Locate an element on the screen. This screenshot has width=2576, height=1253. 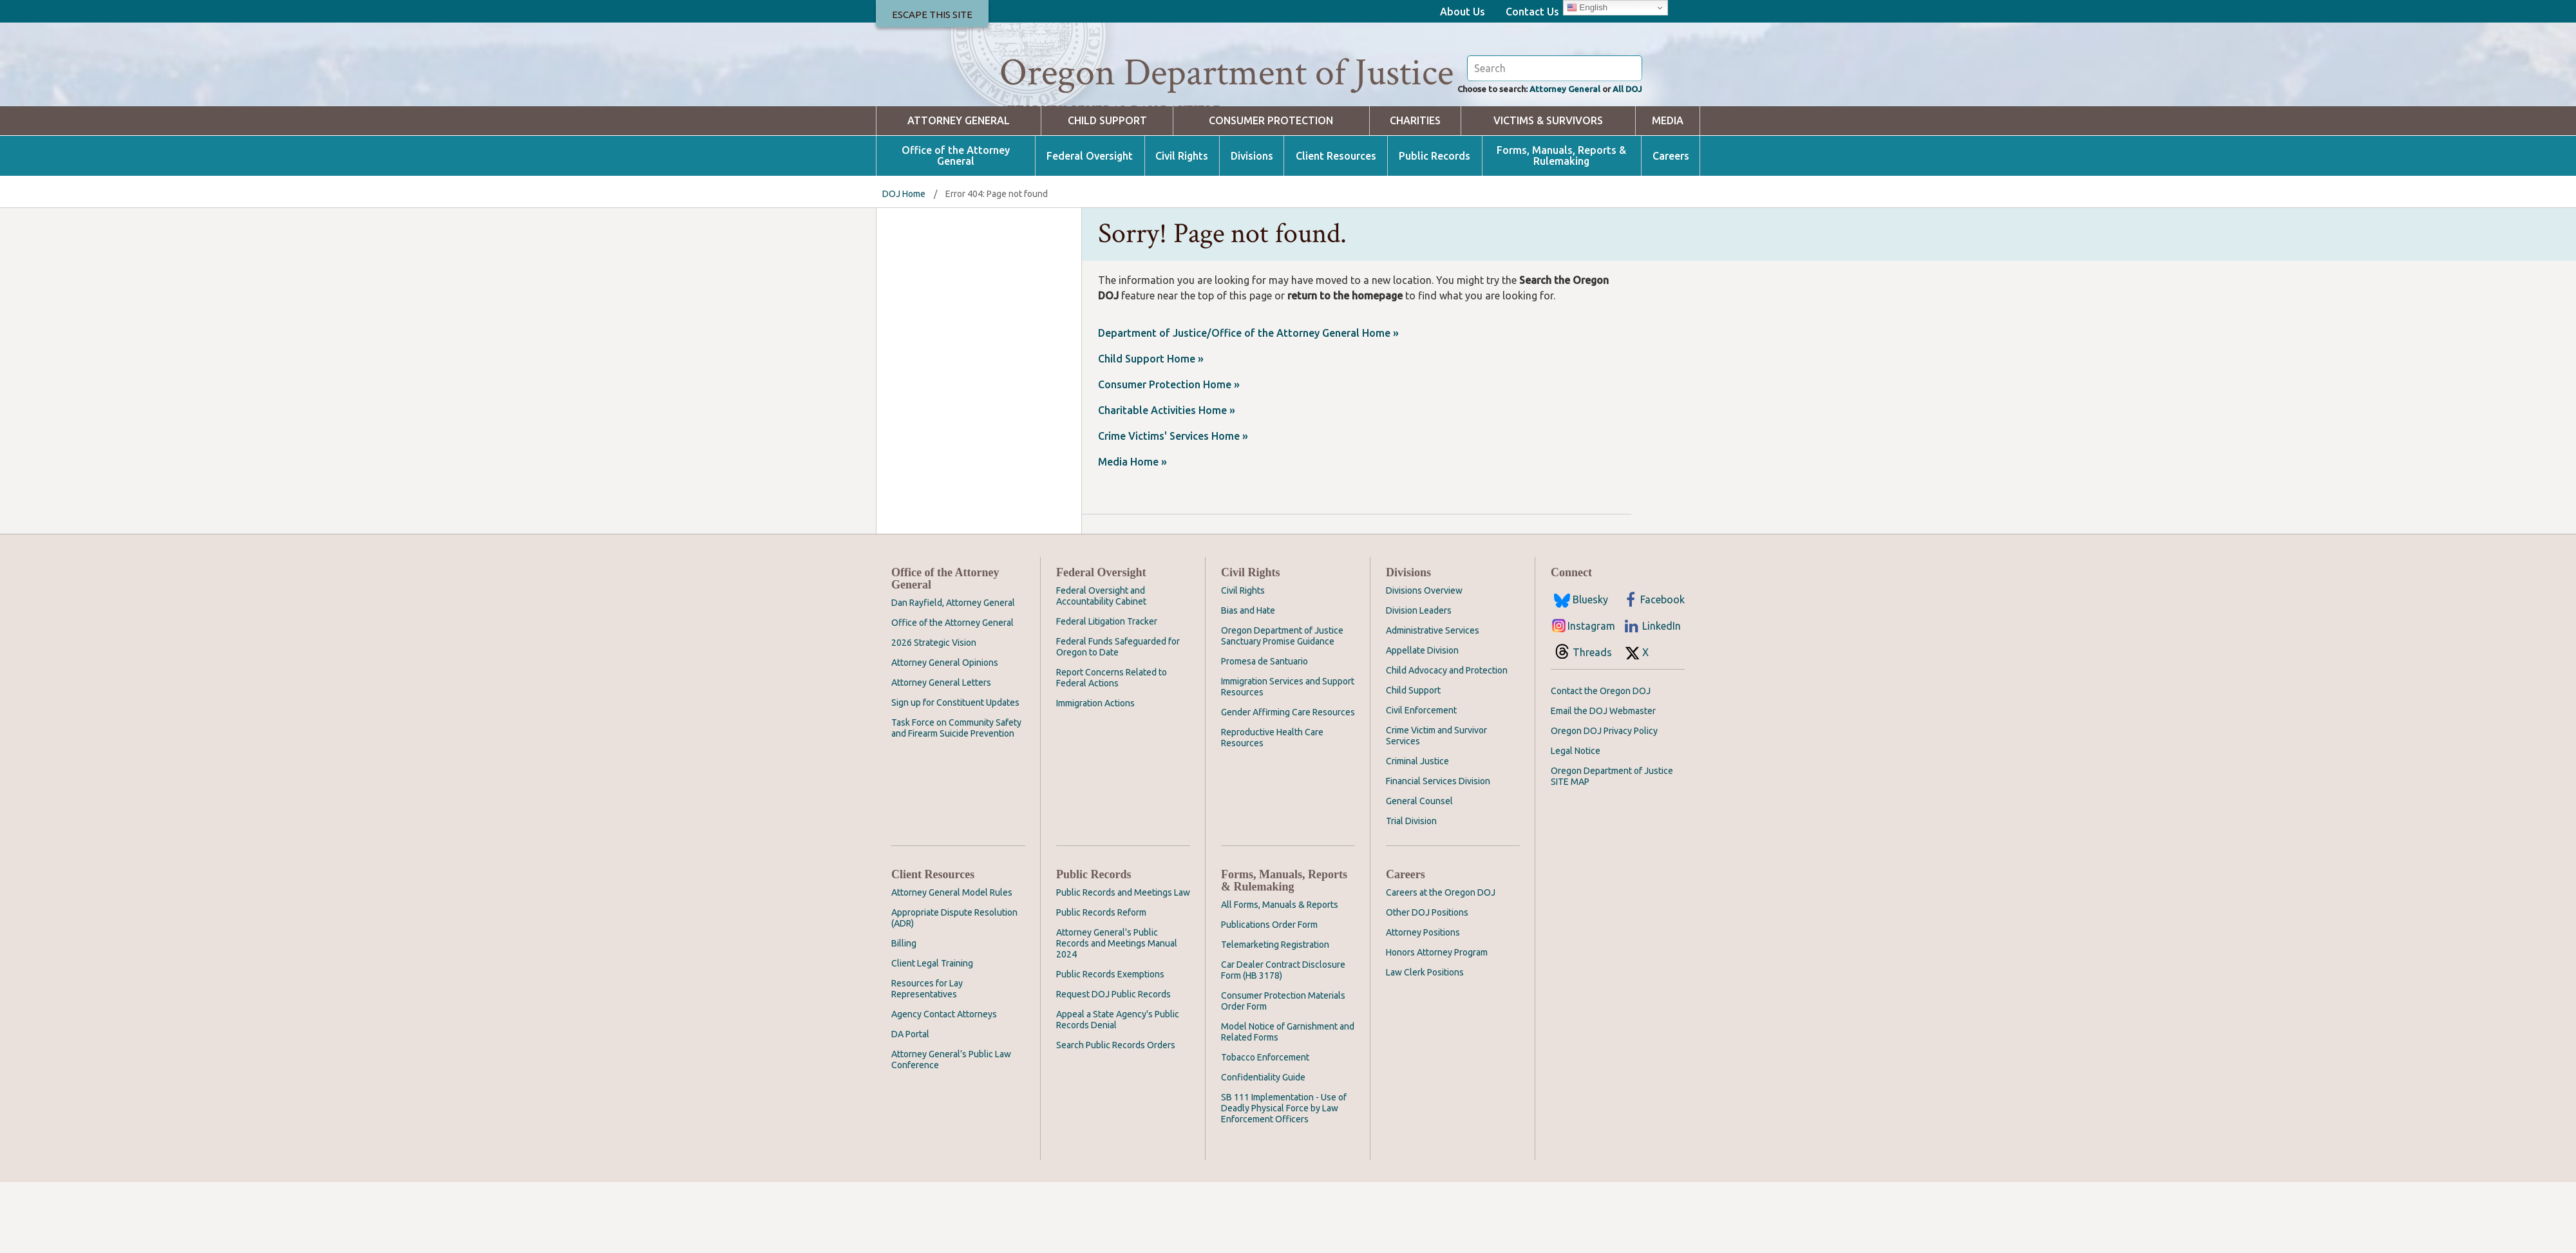
Attorney General’s Public Law Conference is located at coordinates (951, 1130).